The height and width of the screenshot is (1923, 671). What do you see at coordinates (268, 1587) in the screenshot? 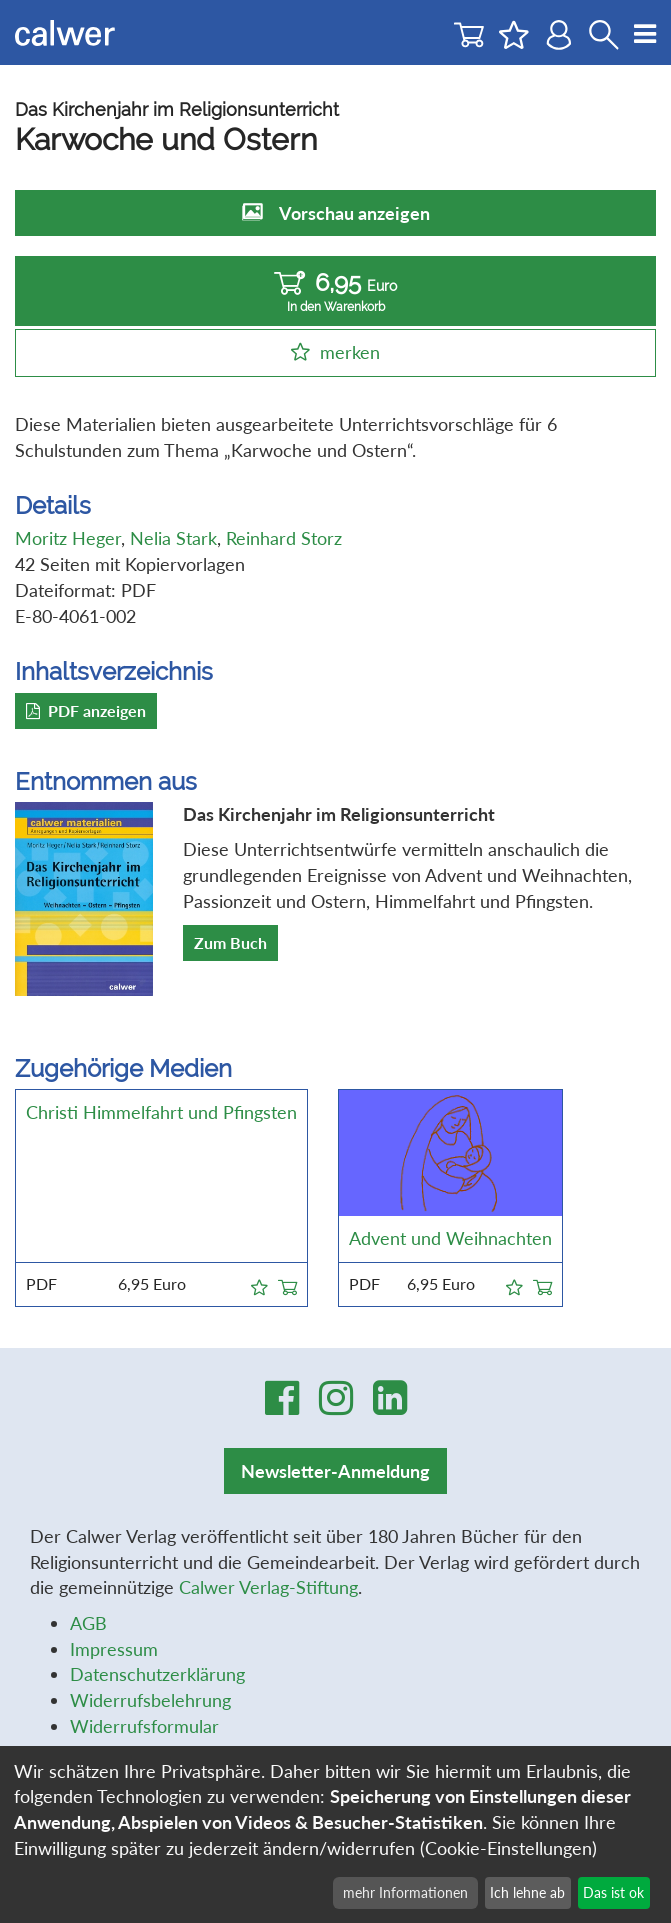
I see `Calwer Verlag-Stiftung` at bounding box center [268, 1587].